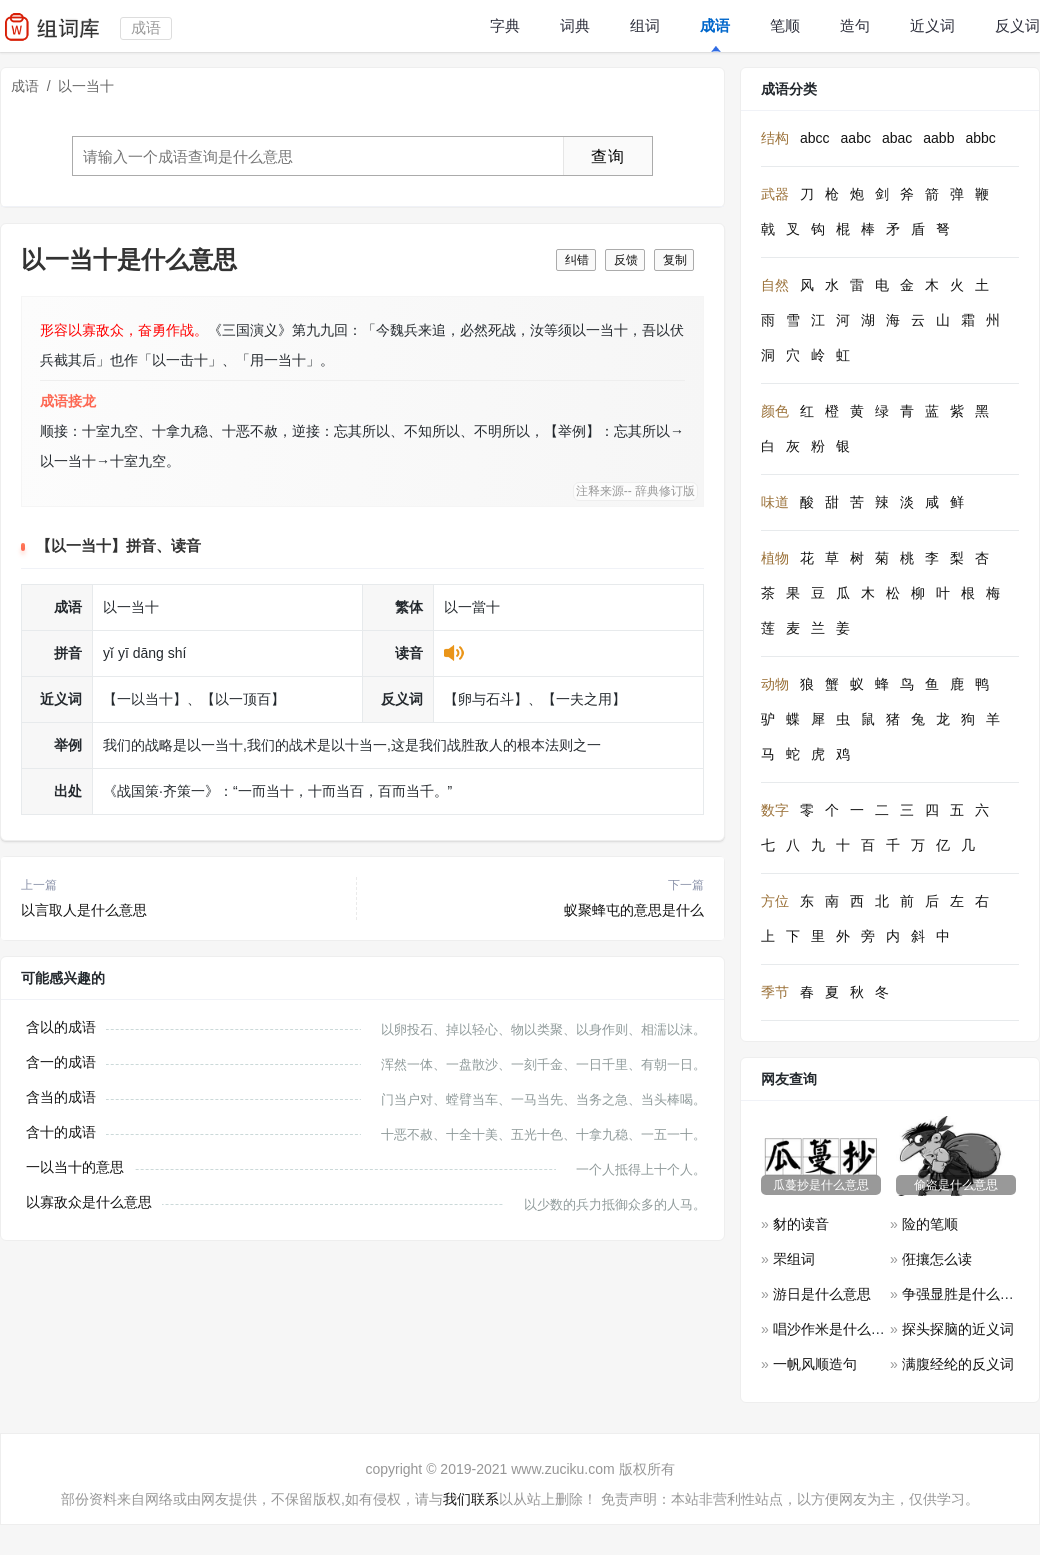 The height and width of the screenshot is (1555, 1040). I want to click on 成语, so click(715, 25).